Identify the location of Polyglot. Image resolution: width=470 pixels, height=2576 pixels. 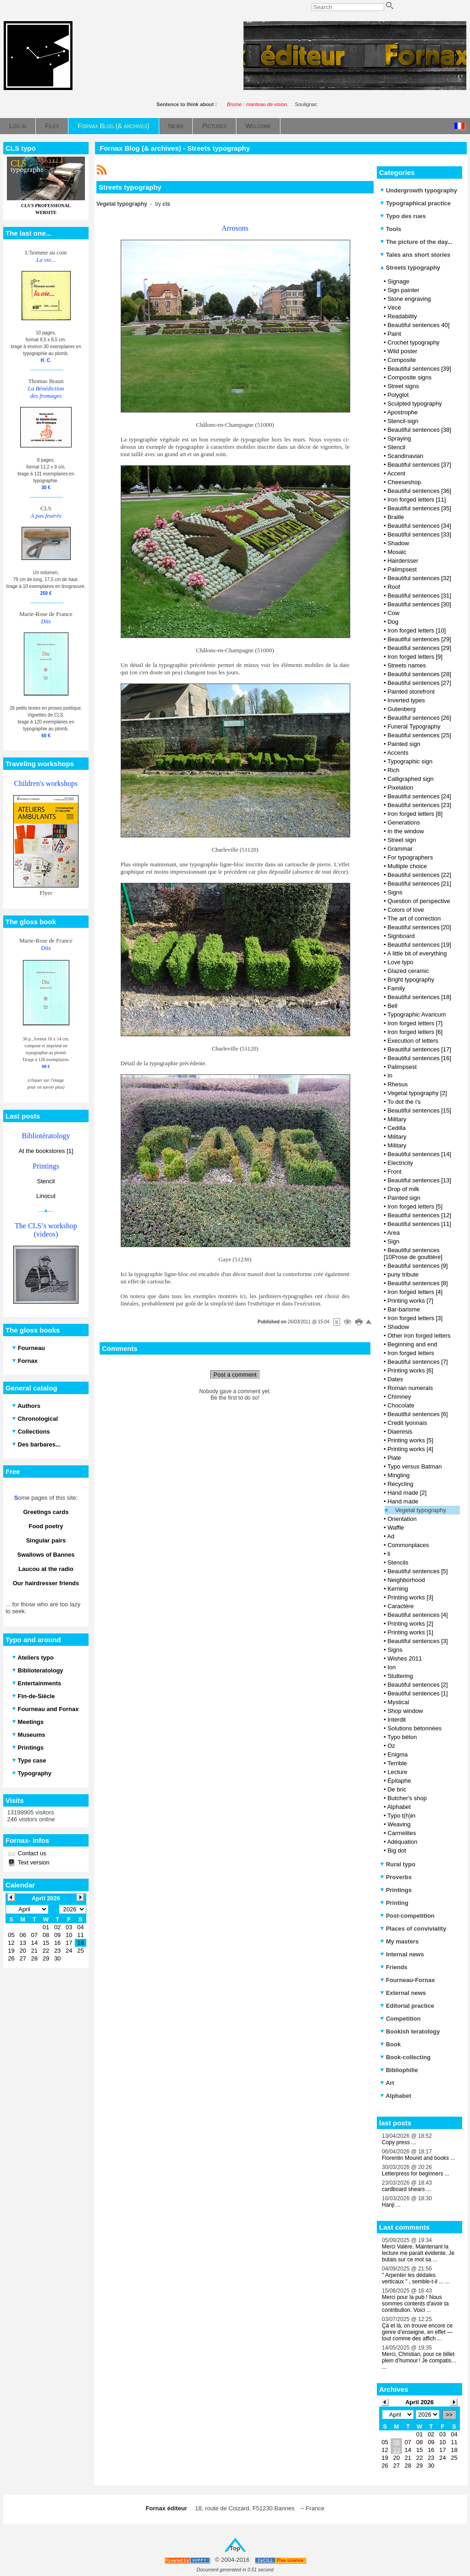
(397, 394).